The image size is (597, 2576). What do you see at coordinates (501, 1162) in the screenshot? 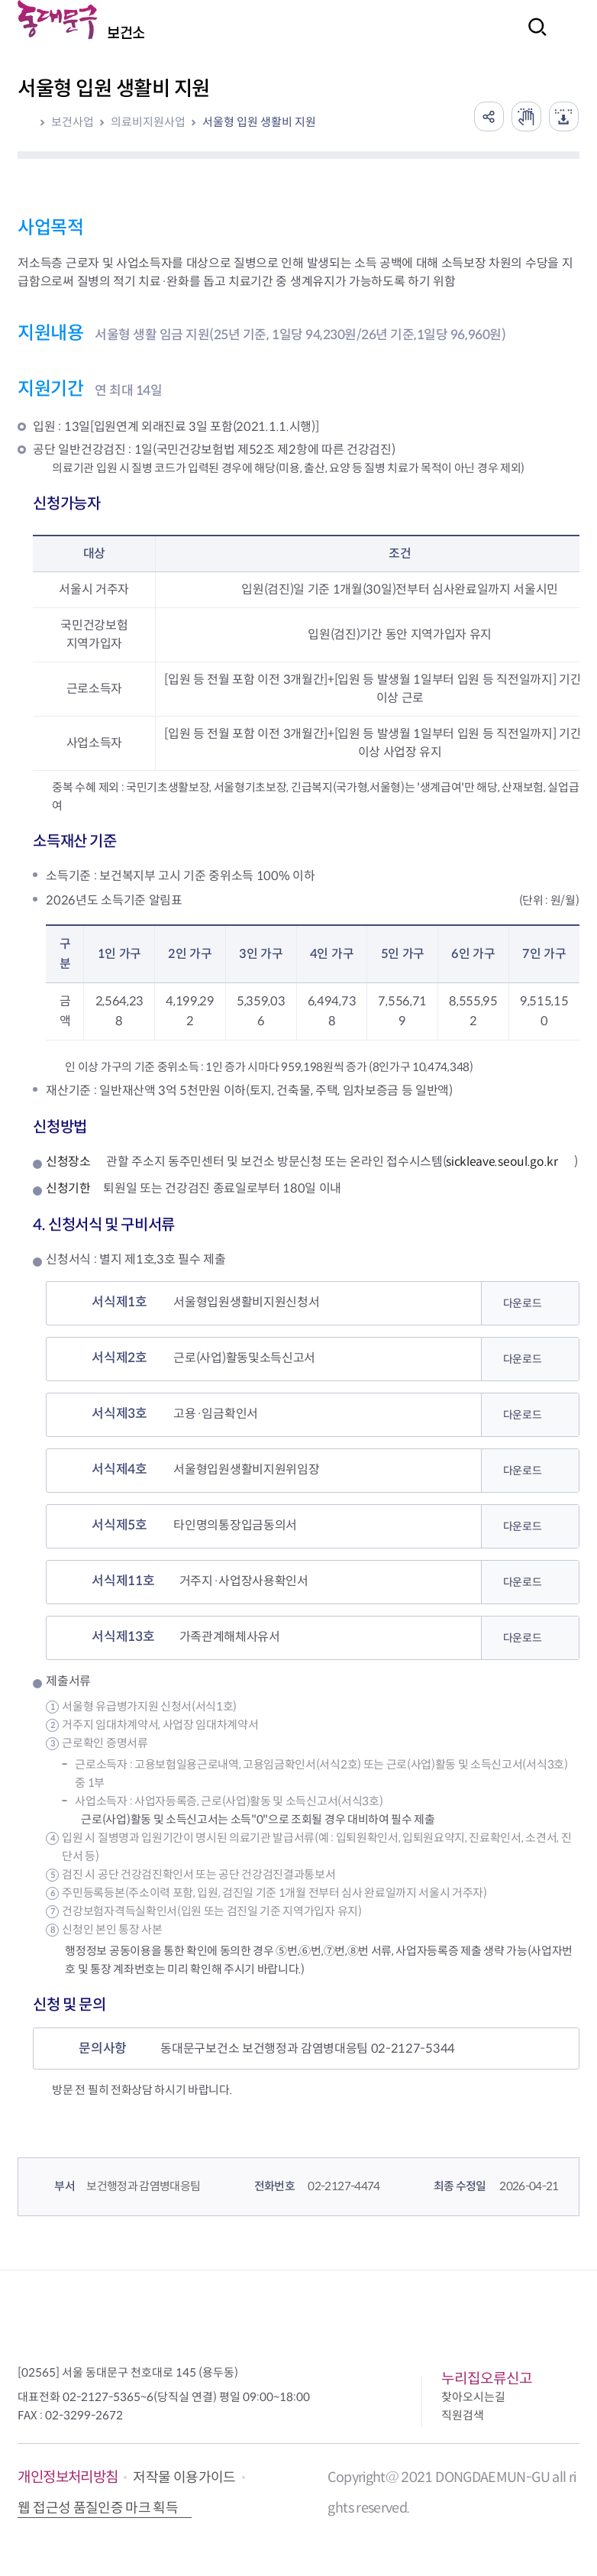
I see `sickleave.seoul.go.kr` at bounding box center [501, 1162].